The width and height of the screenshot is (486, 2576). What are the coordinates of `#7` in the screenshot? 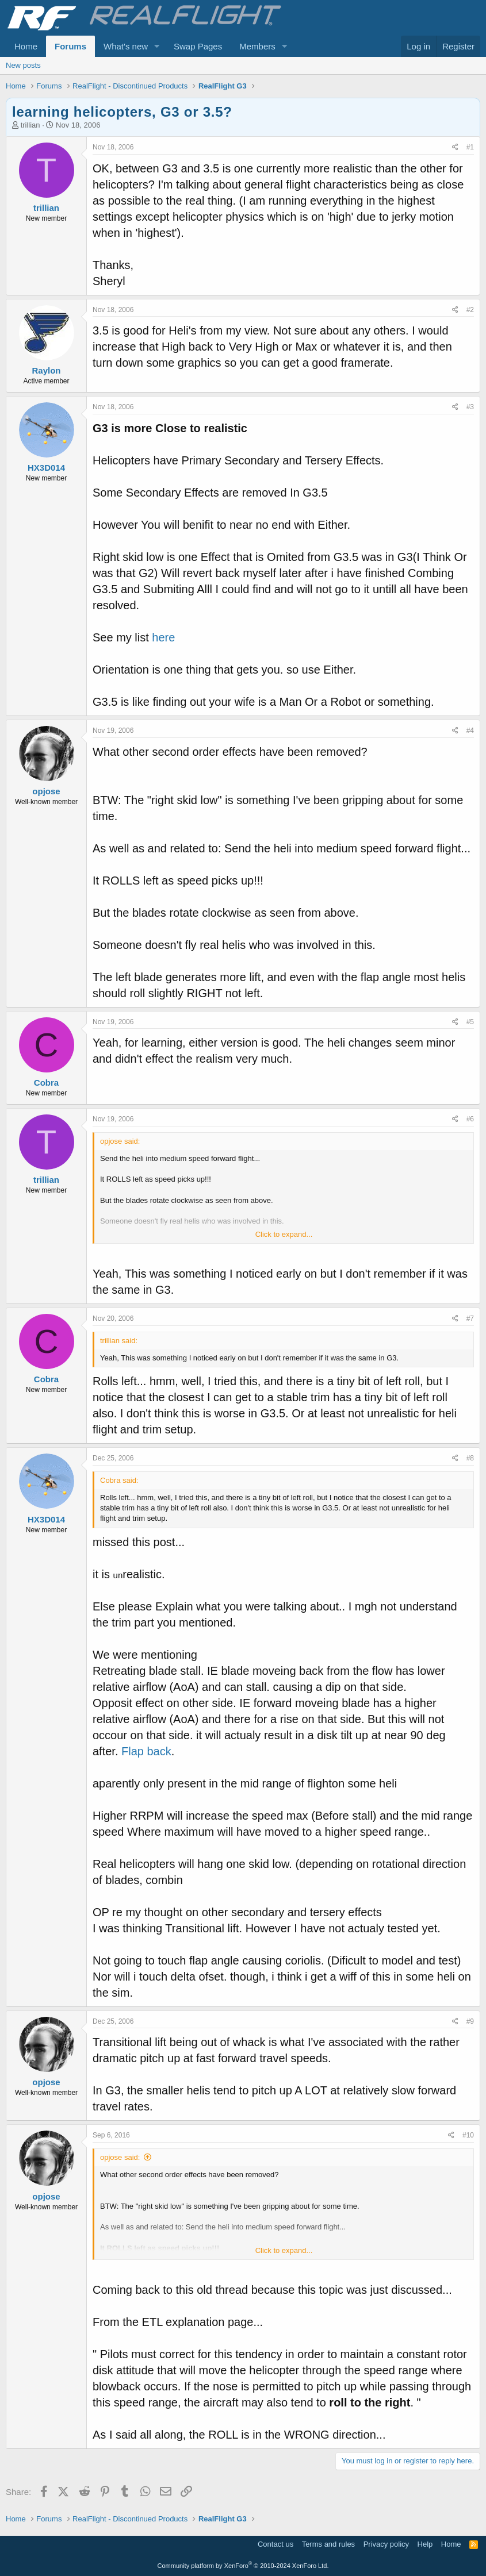 It's located at (470, 1318).